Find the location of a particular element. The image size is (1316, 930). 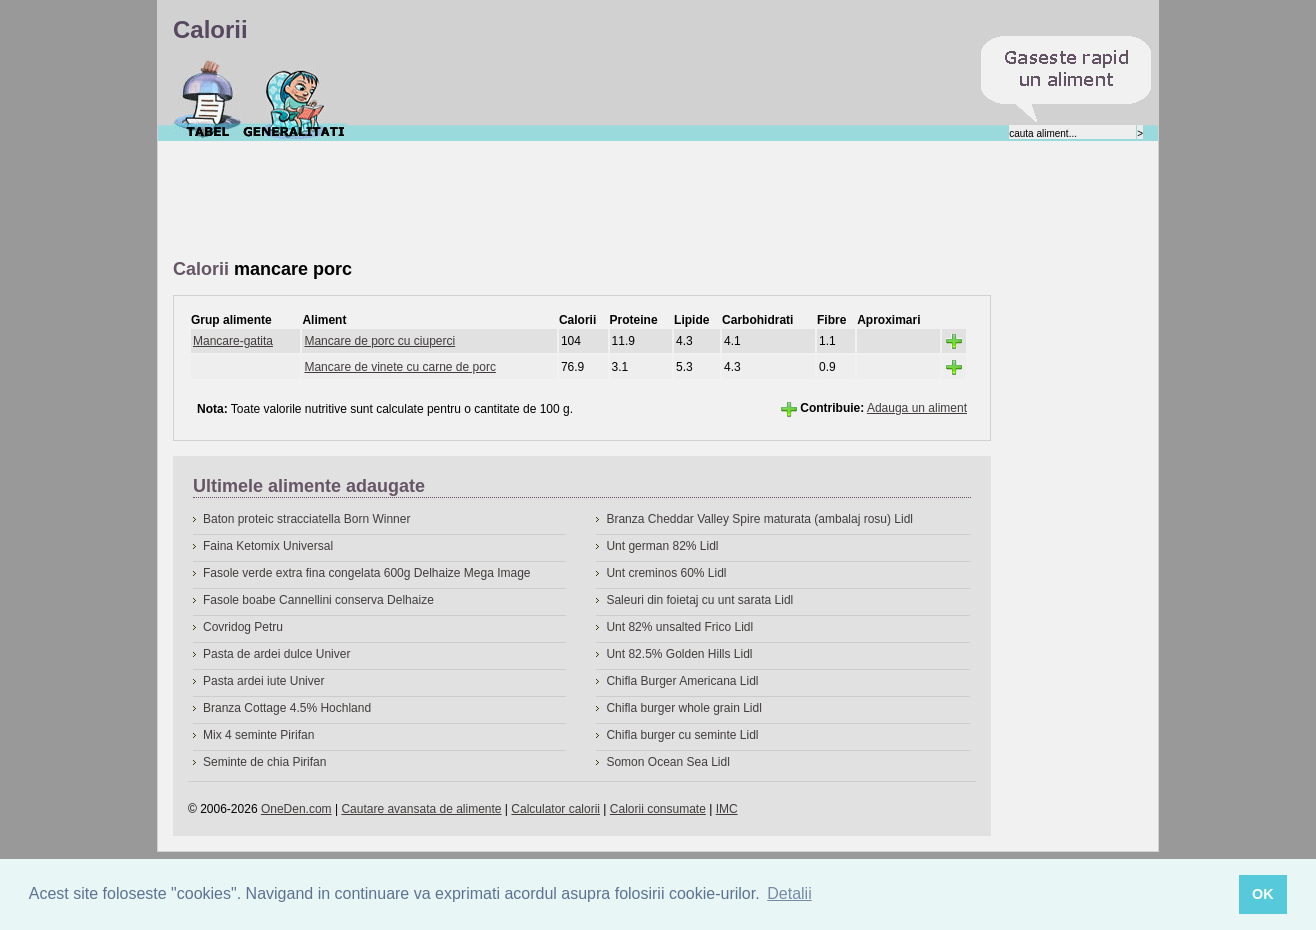

Unt german 82% Lidl is located at coordinates (662, 546).